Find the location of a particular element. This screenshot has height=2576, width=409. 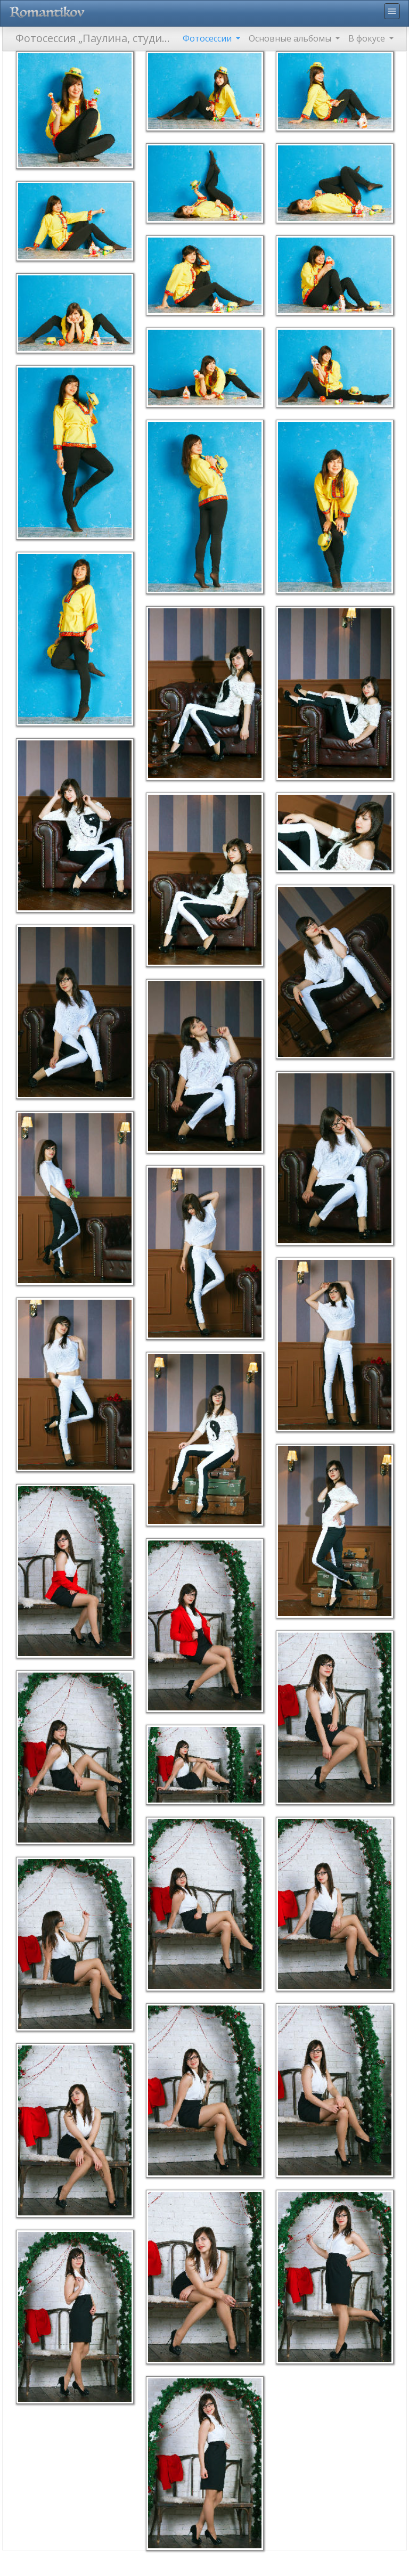

Фотосессии [button] is located at coordinates (208, 38).